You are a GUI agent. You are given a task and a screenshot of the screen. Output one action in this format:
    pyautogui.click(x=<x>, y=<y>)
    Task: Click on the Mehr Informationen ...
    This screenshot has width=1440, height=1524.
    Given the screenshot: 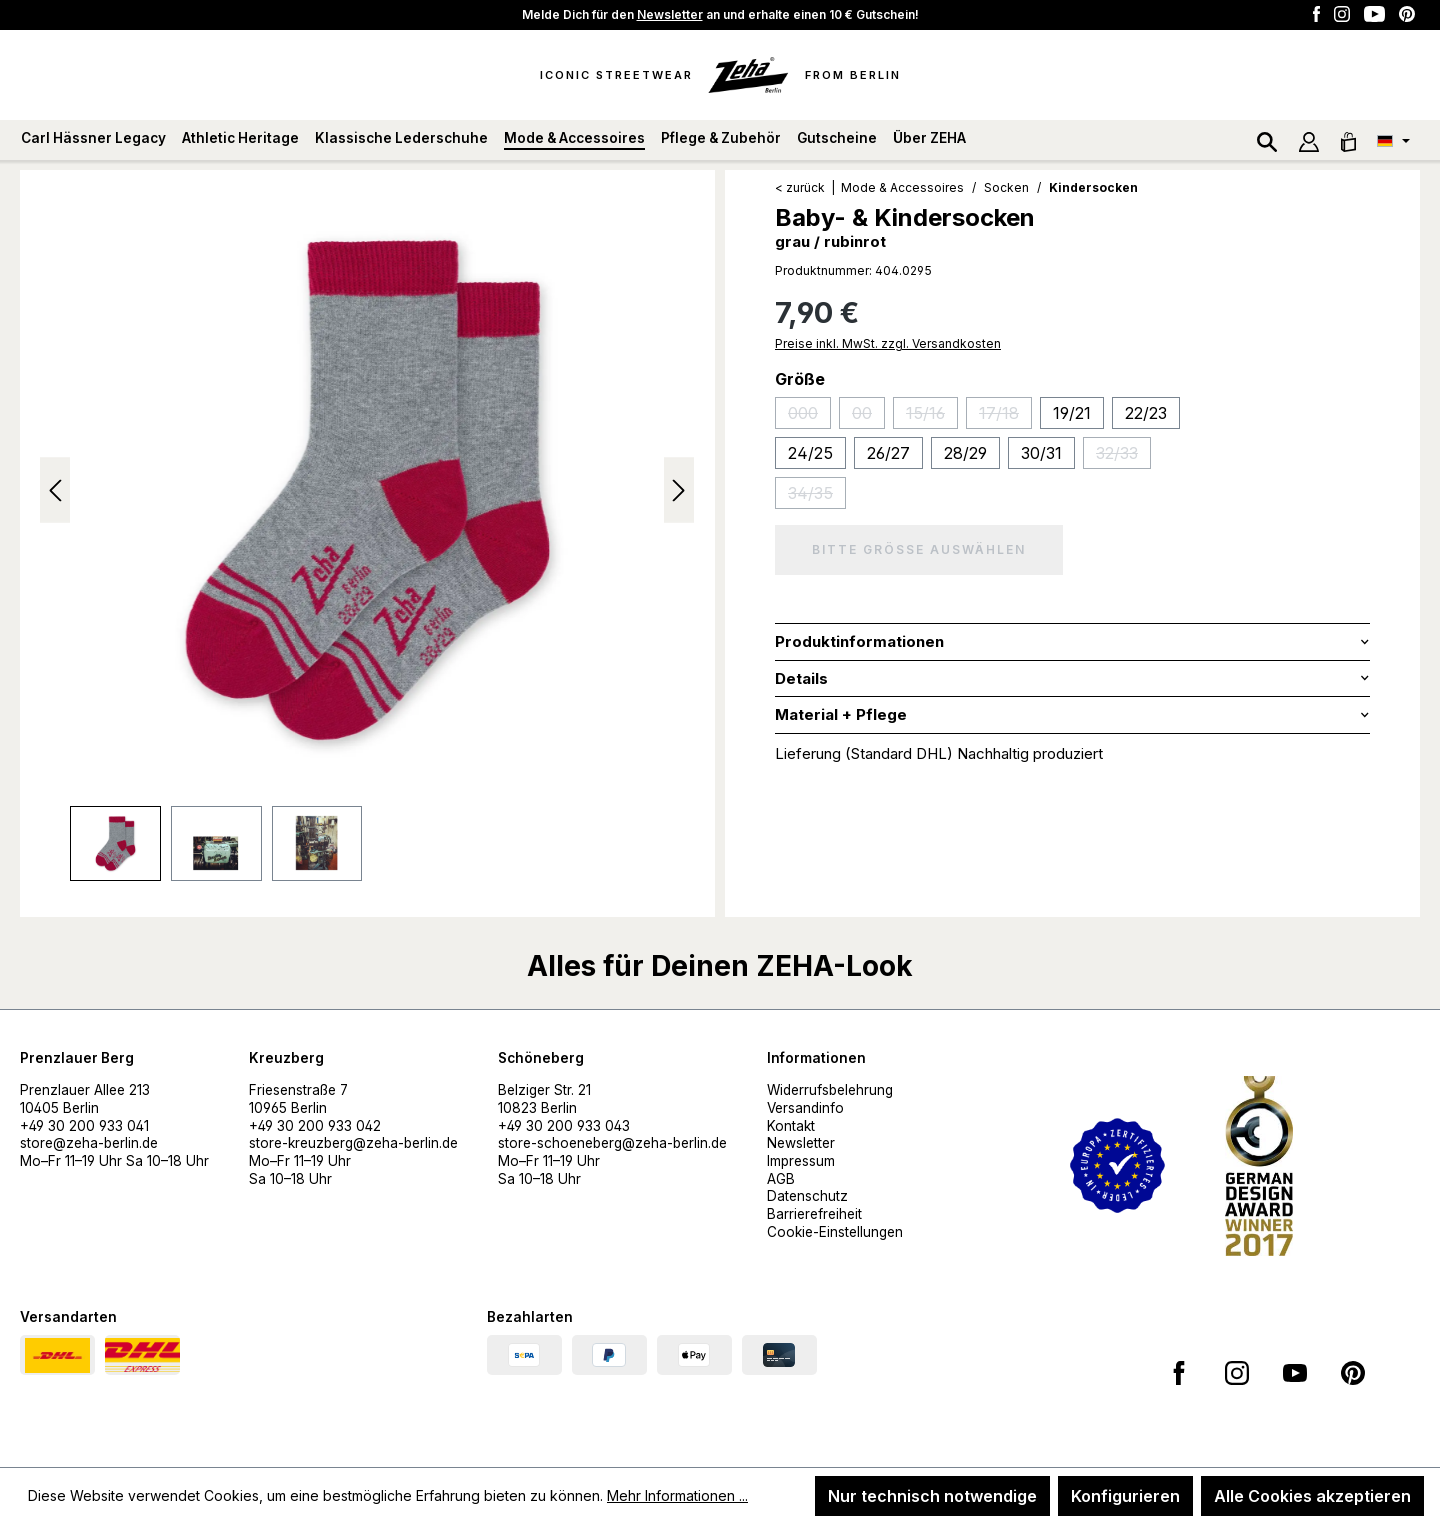 What is the action you would take?
    pyautogui.click(x=677, y=1495)
    